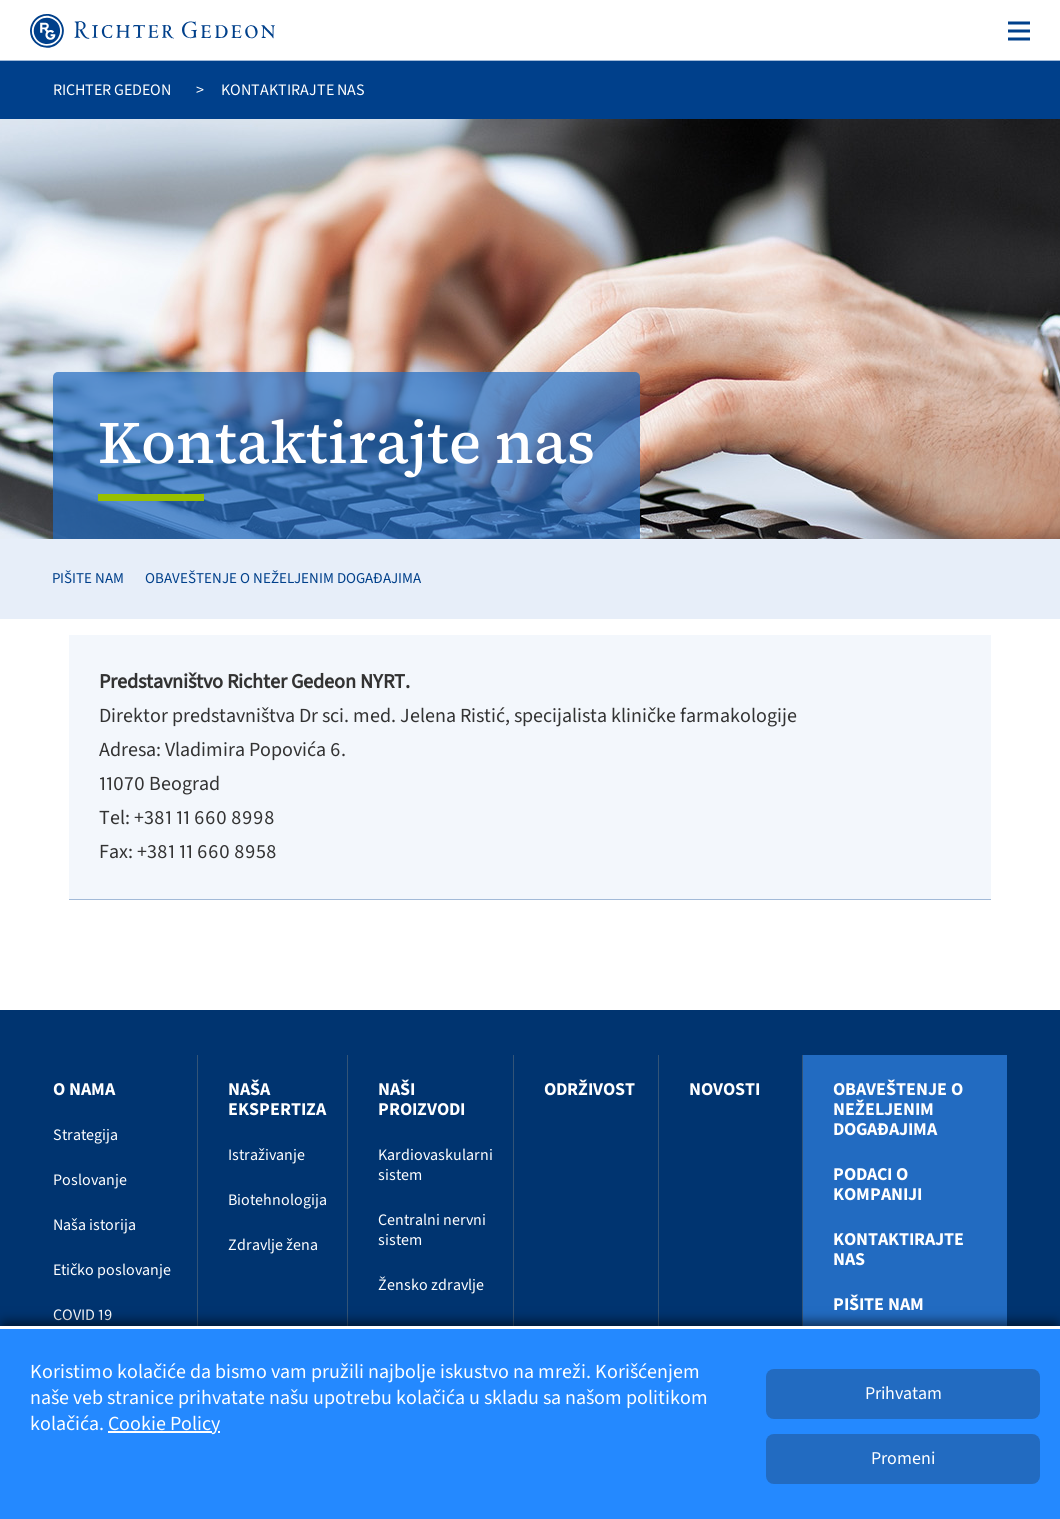  What do you see at coordinates (277, 1099) in the screenshot?
I see `Naša ekspertiza` at bounding box center [277, 1099].